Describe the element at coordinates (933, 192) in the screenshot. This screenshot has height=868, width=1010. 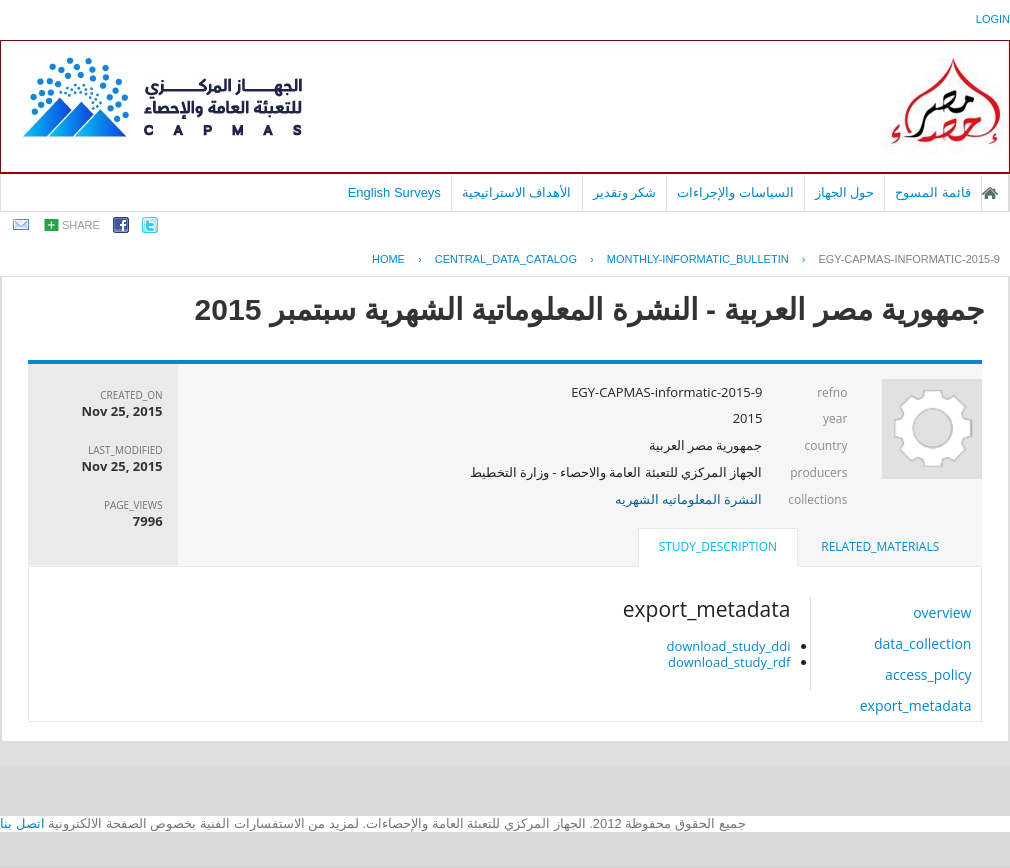
I see `قائمة المسوح` at that location.